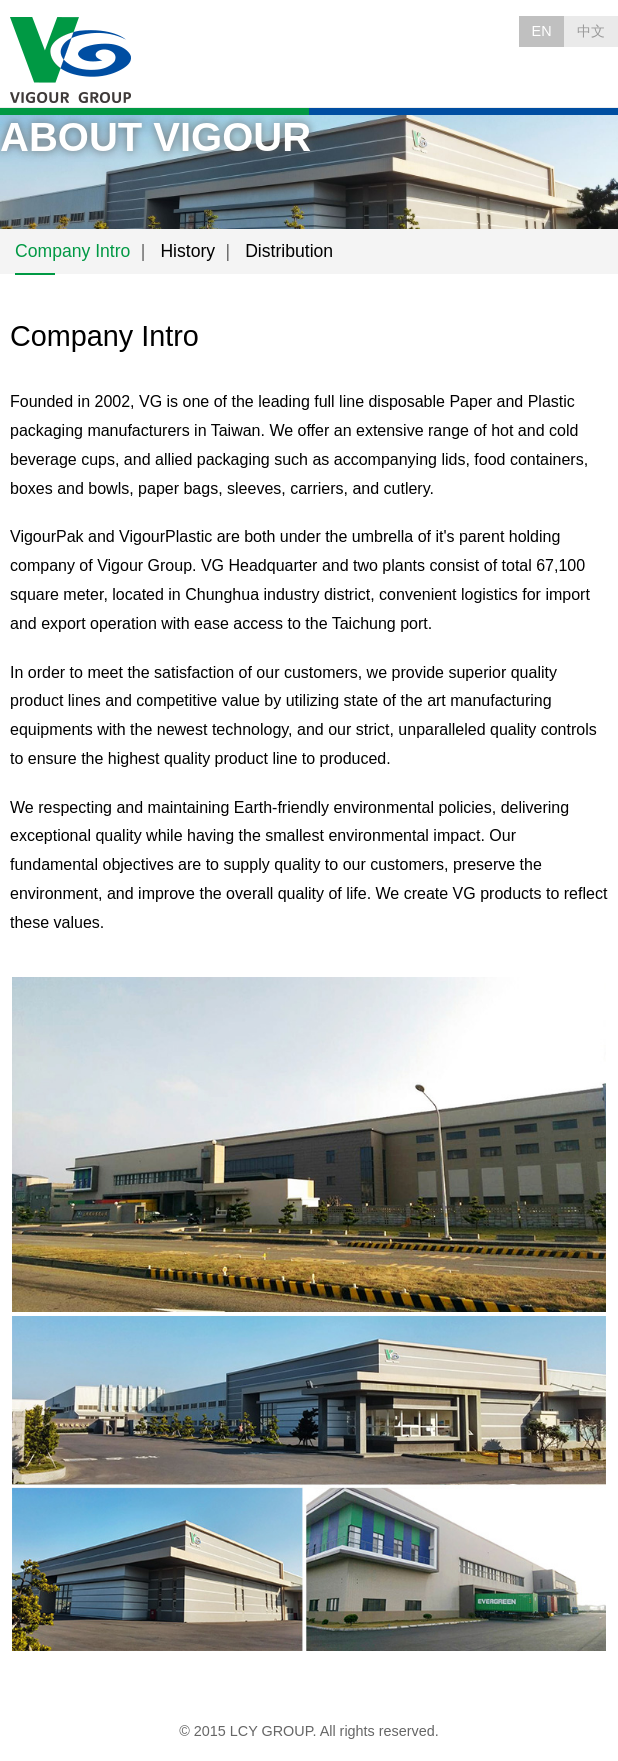 The image size is (618, 1761). I want to click on EN, so click(542, 31).